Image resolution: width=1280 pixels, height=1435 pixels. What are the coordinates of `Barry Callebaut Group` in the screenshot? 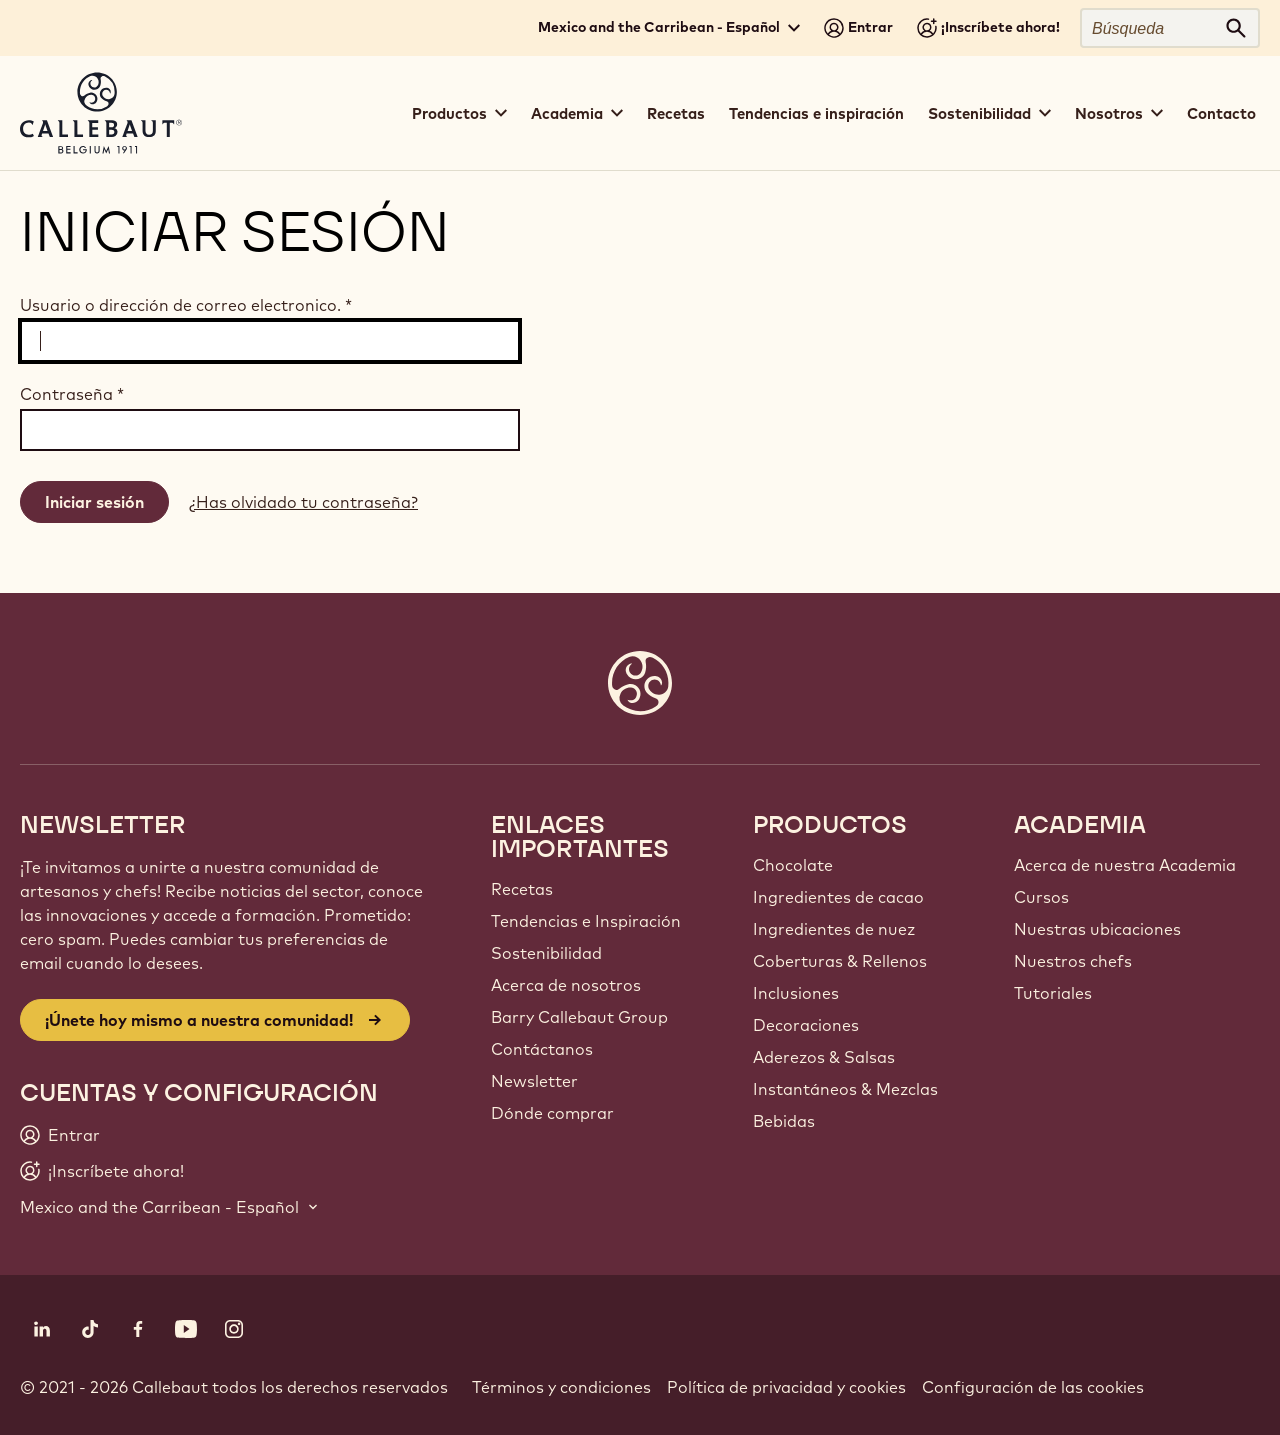 It's located at (579, 1017).